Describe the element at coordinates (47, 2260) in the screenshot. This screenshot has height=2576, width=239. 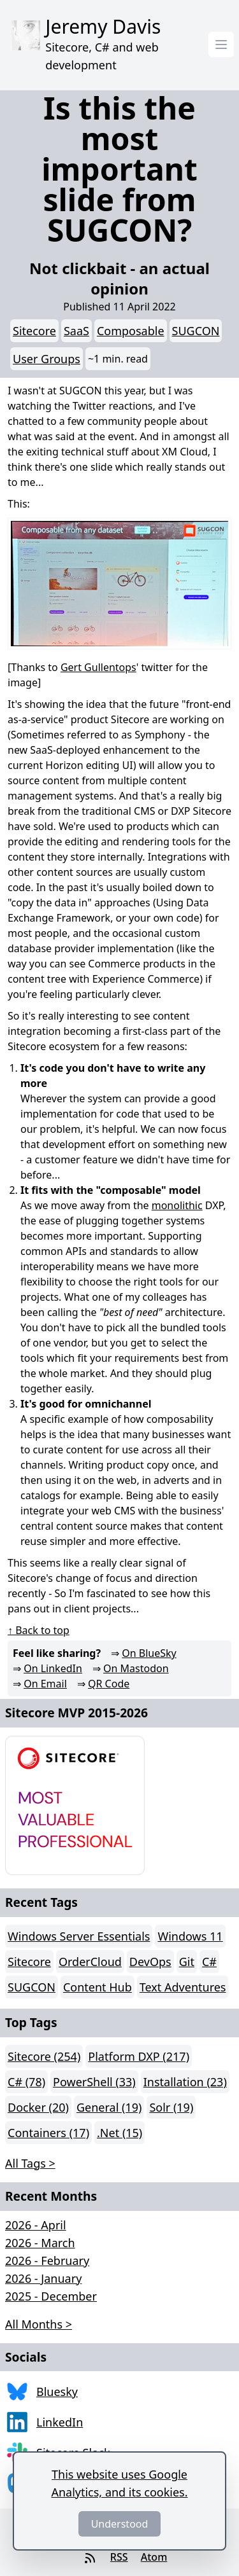
I see `2026 - February` at that location.